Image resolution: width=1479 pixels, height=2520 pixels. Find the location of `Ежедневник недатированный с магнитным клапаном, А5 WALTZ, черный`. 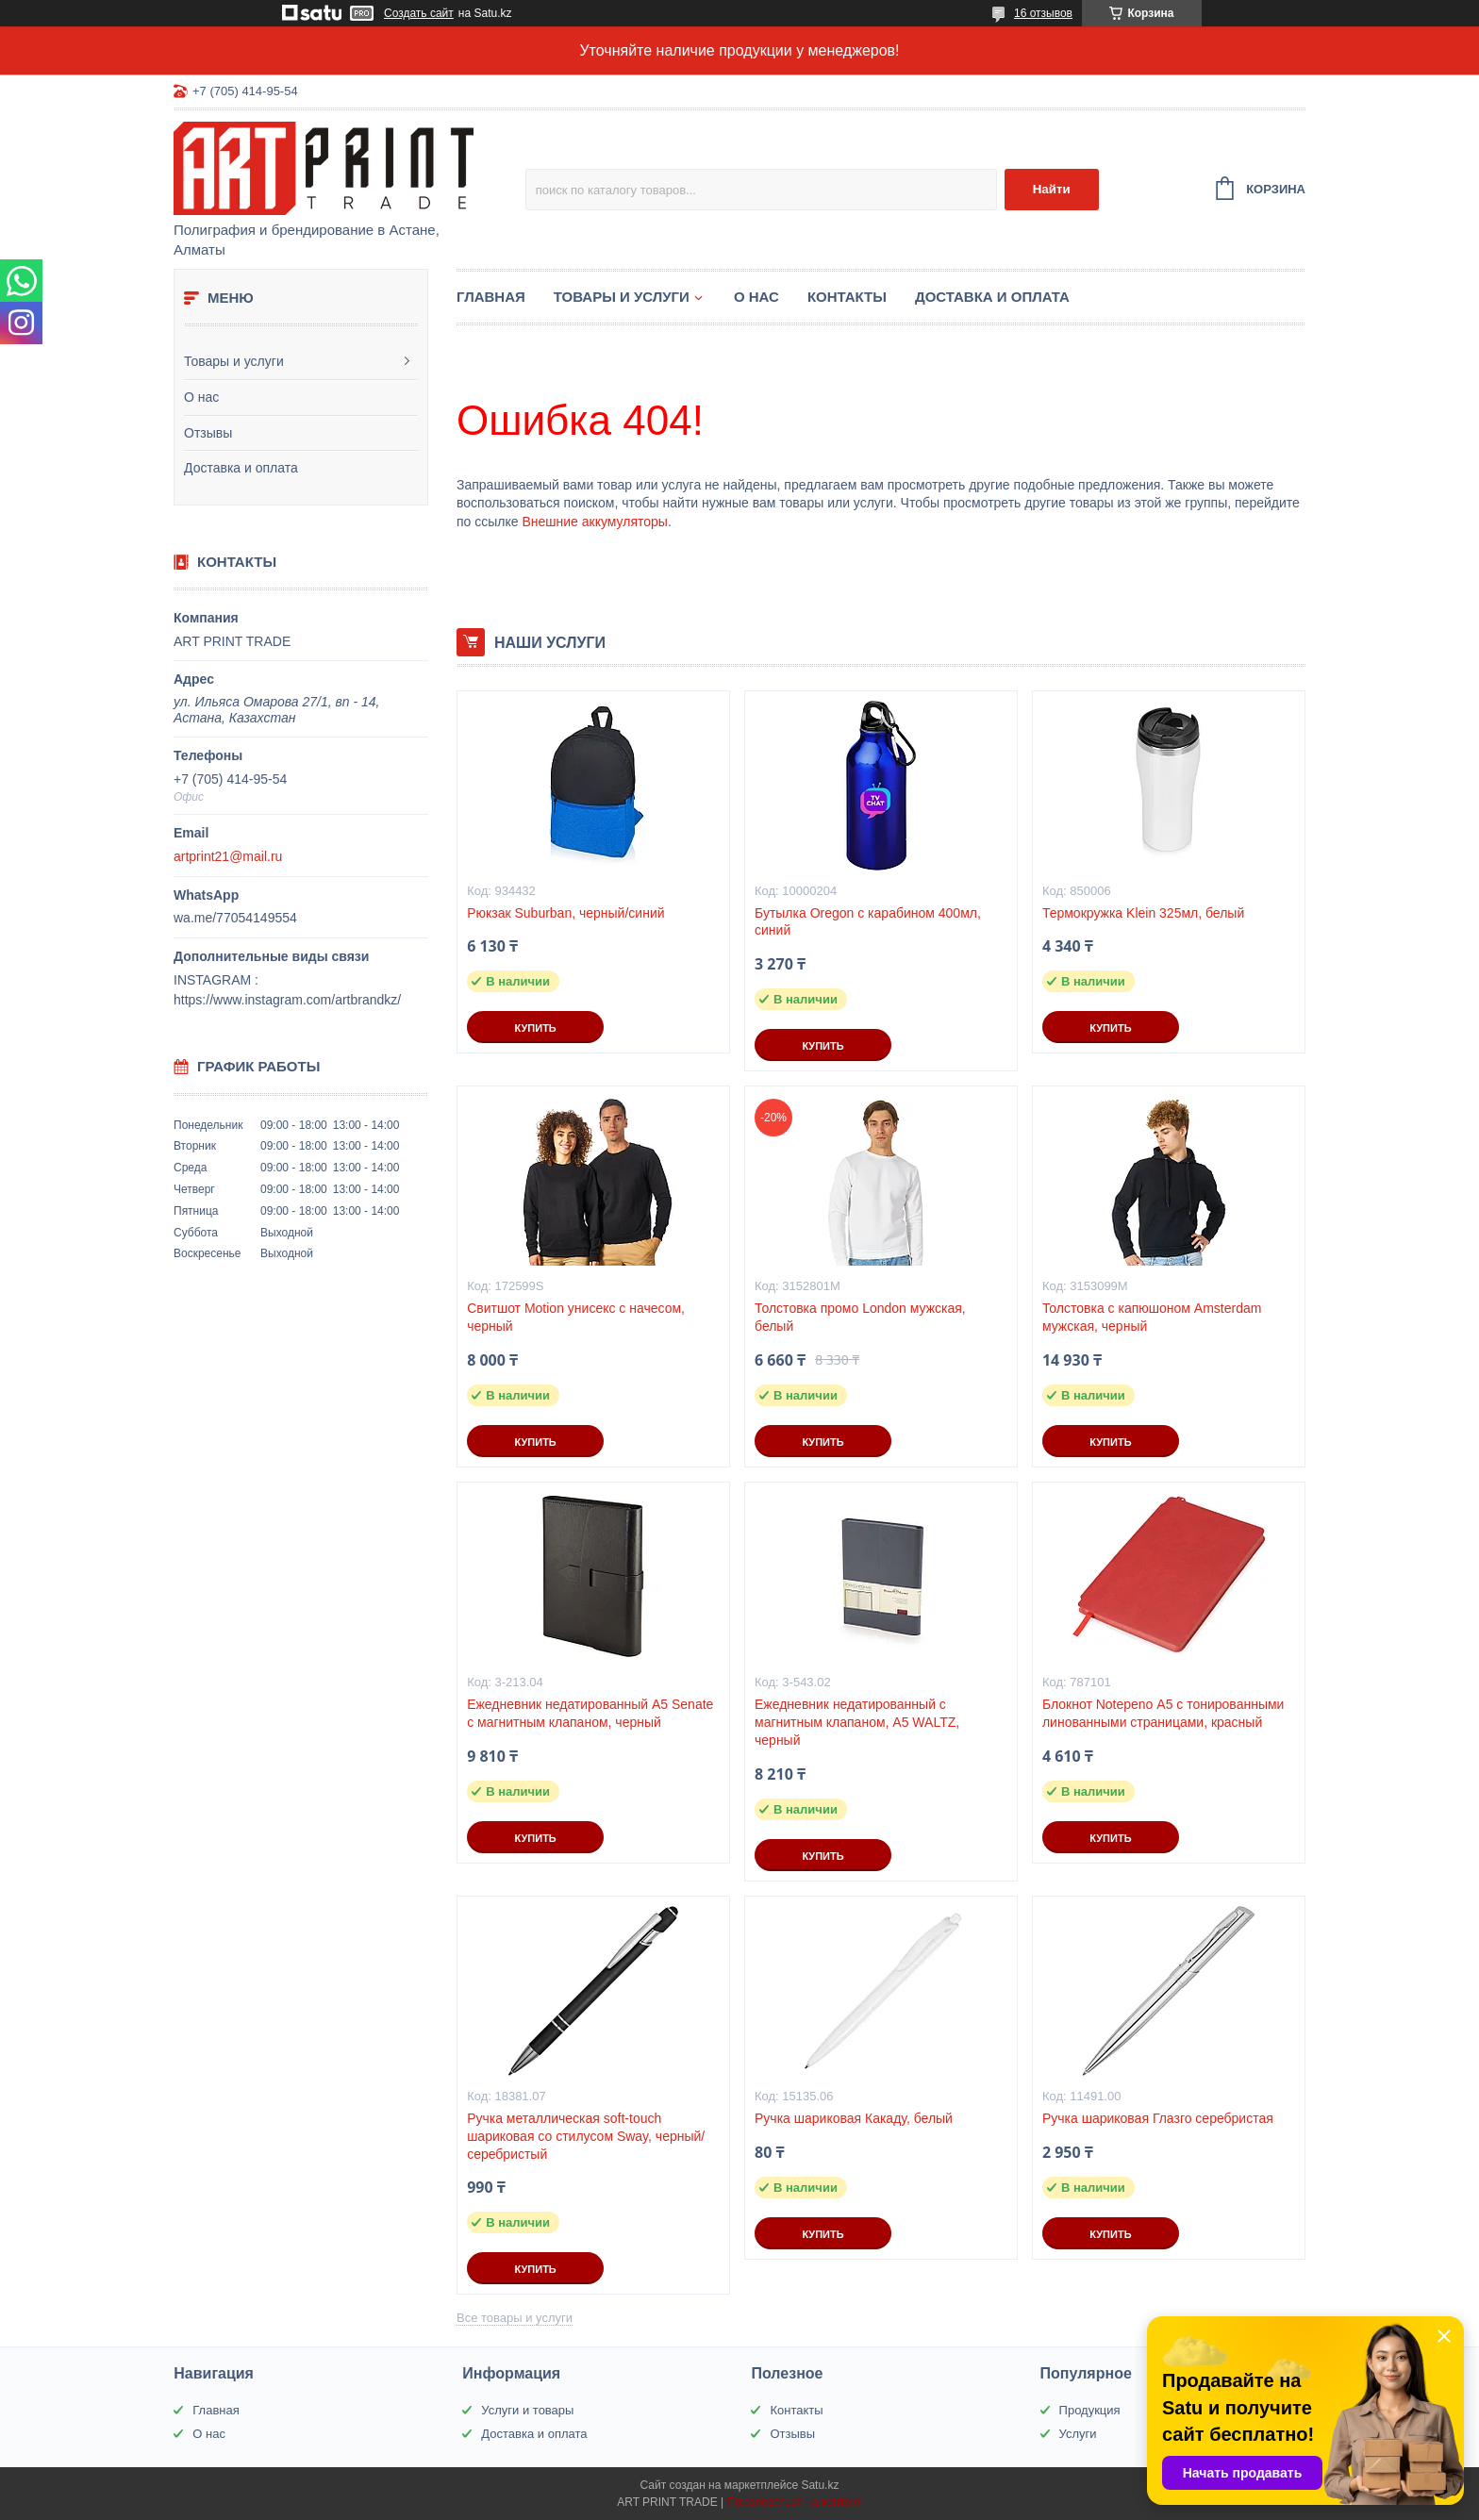

Ежедневник недатированный с магнитным клапаном, А5 WALTZ, черный is located at coordinates (857, 1722).